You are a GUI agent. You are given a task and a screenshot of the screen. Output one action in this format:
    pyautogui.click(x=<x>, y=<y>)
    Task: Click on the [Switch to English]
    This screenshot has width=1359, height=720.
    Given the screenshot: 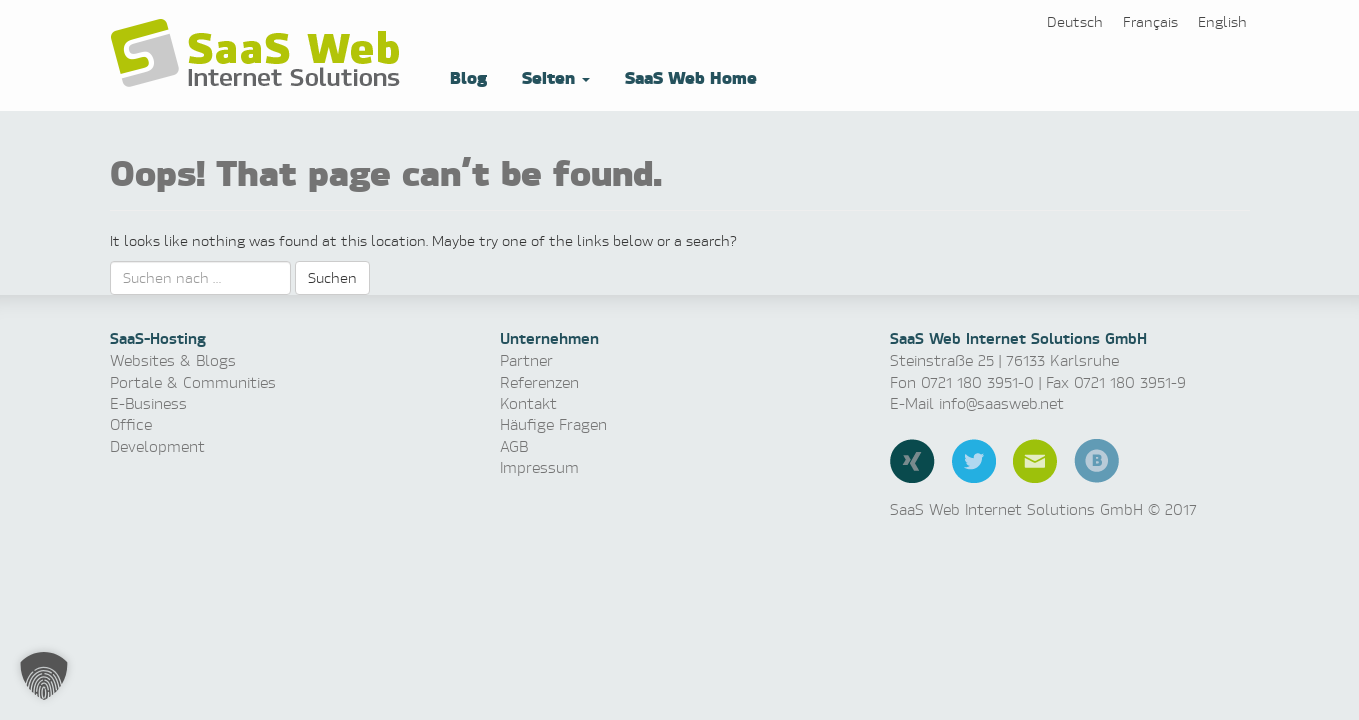 What is the action you would take?
    pyautogui.click(x=1222, y=21)
    